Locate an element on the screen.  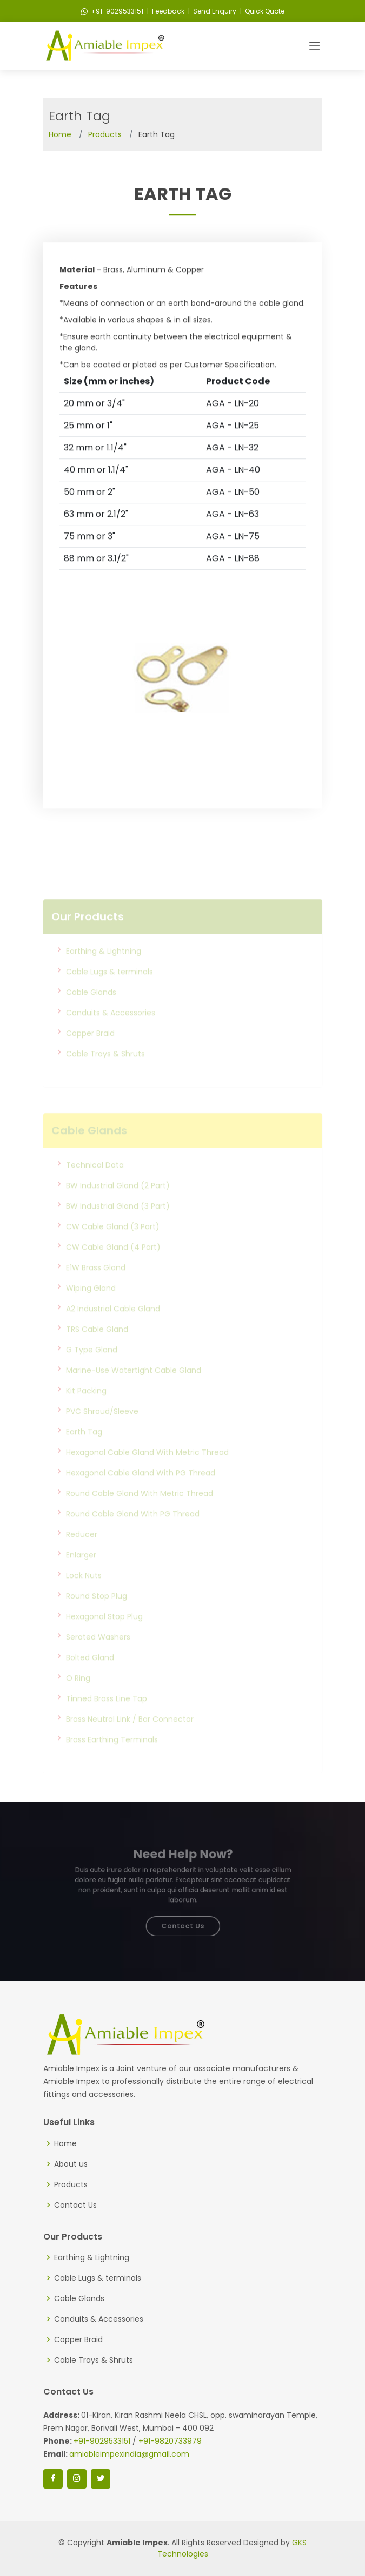
| Send Enquiry is located at coordinates (211, 11).